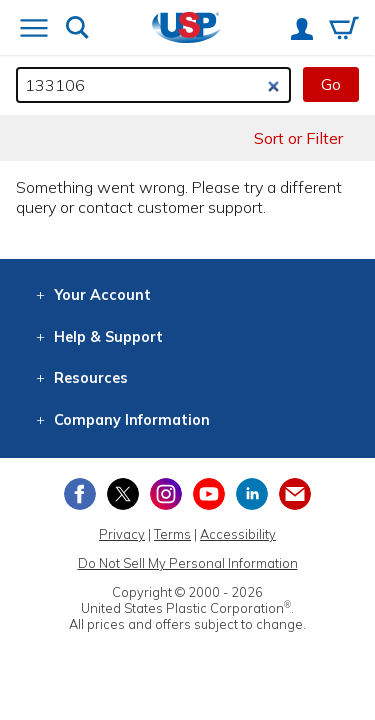  I want to click on [Return Home], so click(186, 29).